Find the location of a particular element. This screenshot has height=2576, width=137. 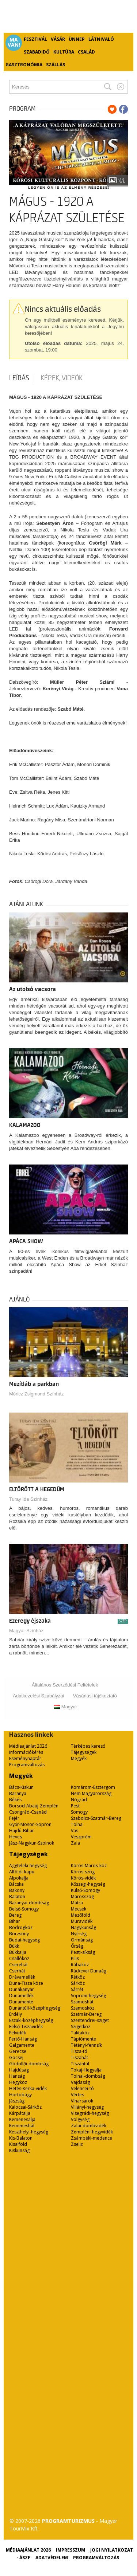

Tolnai-dombság is located at coordinates (88, 2076).